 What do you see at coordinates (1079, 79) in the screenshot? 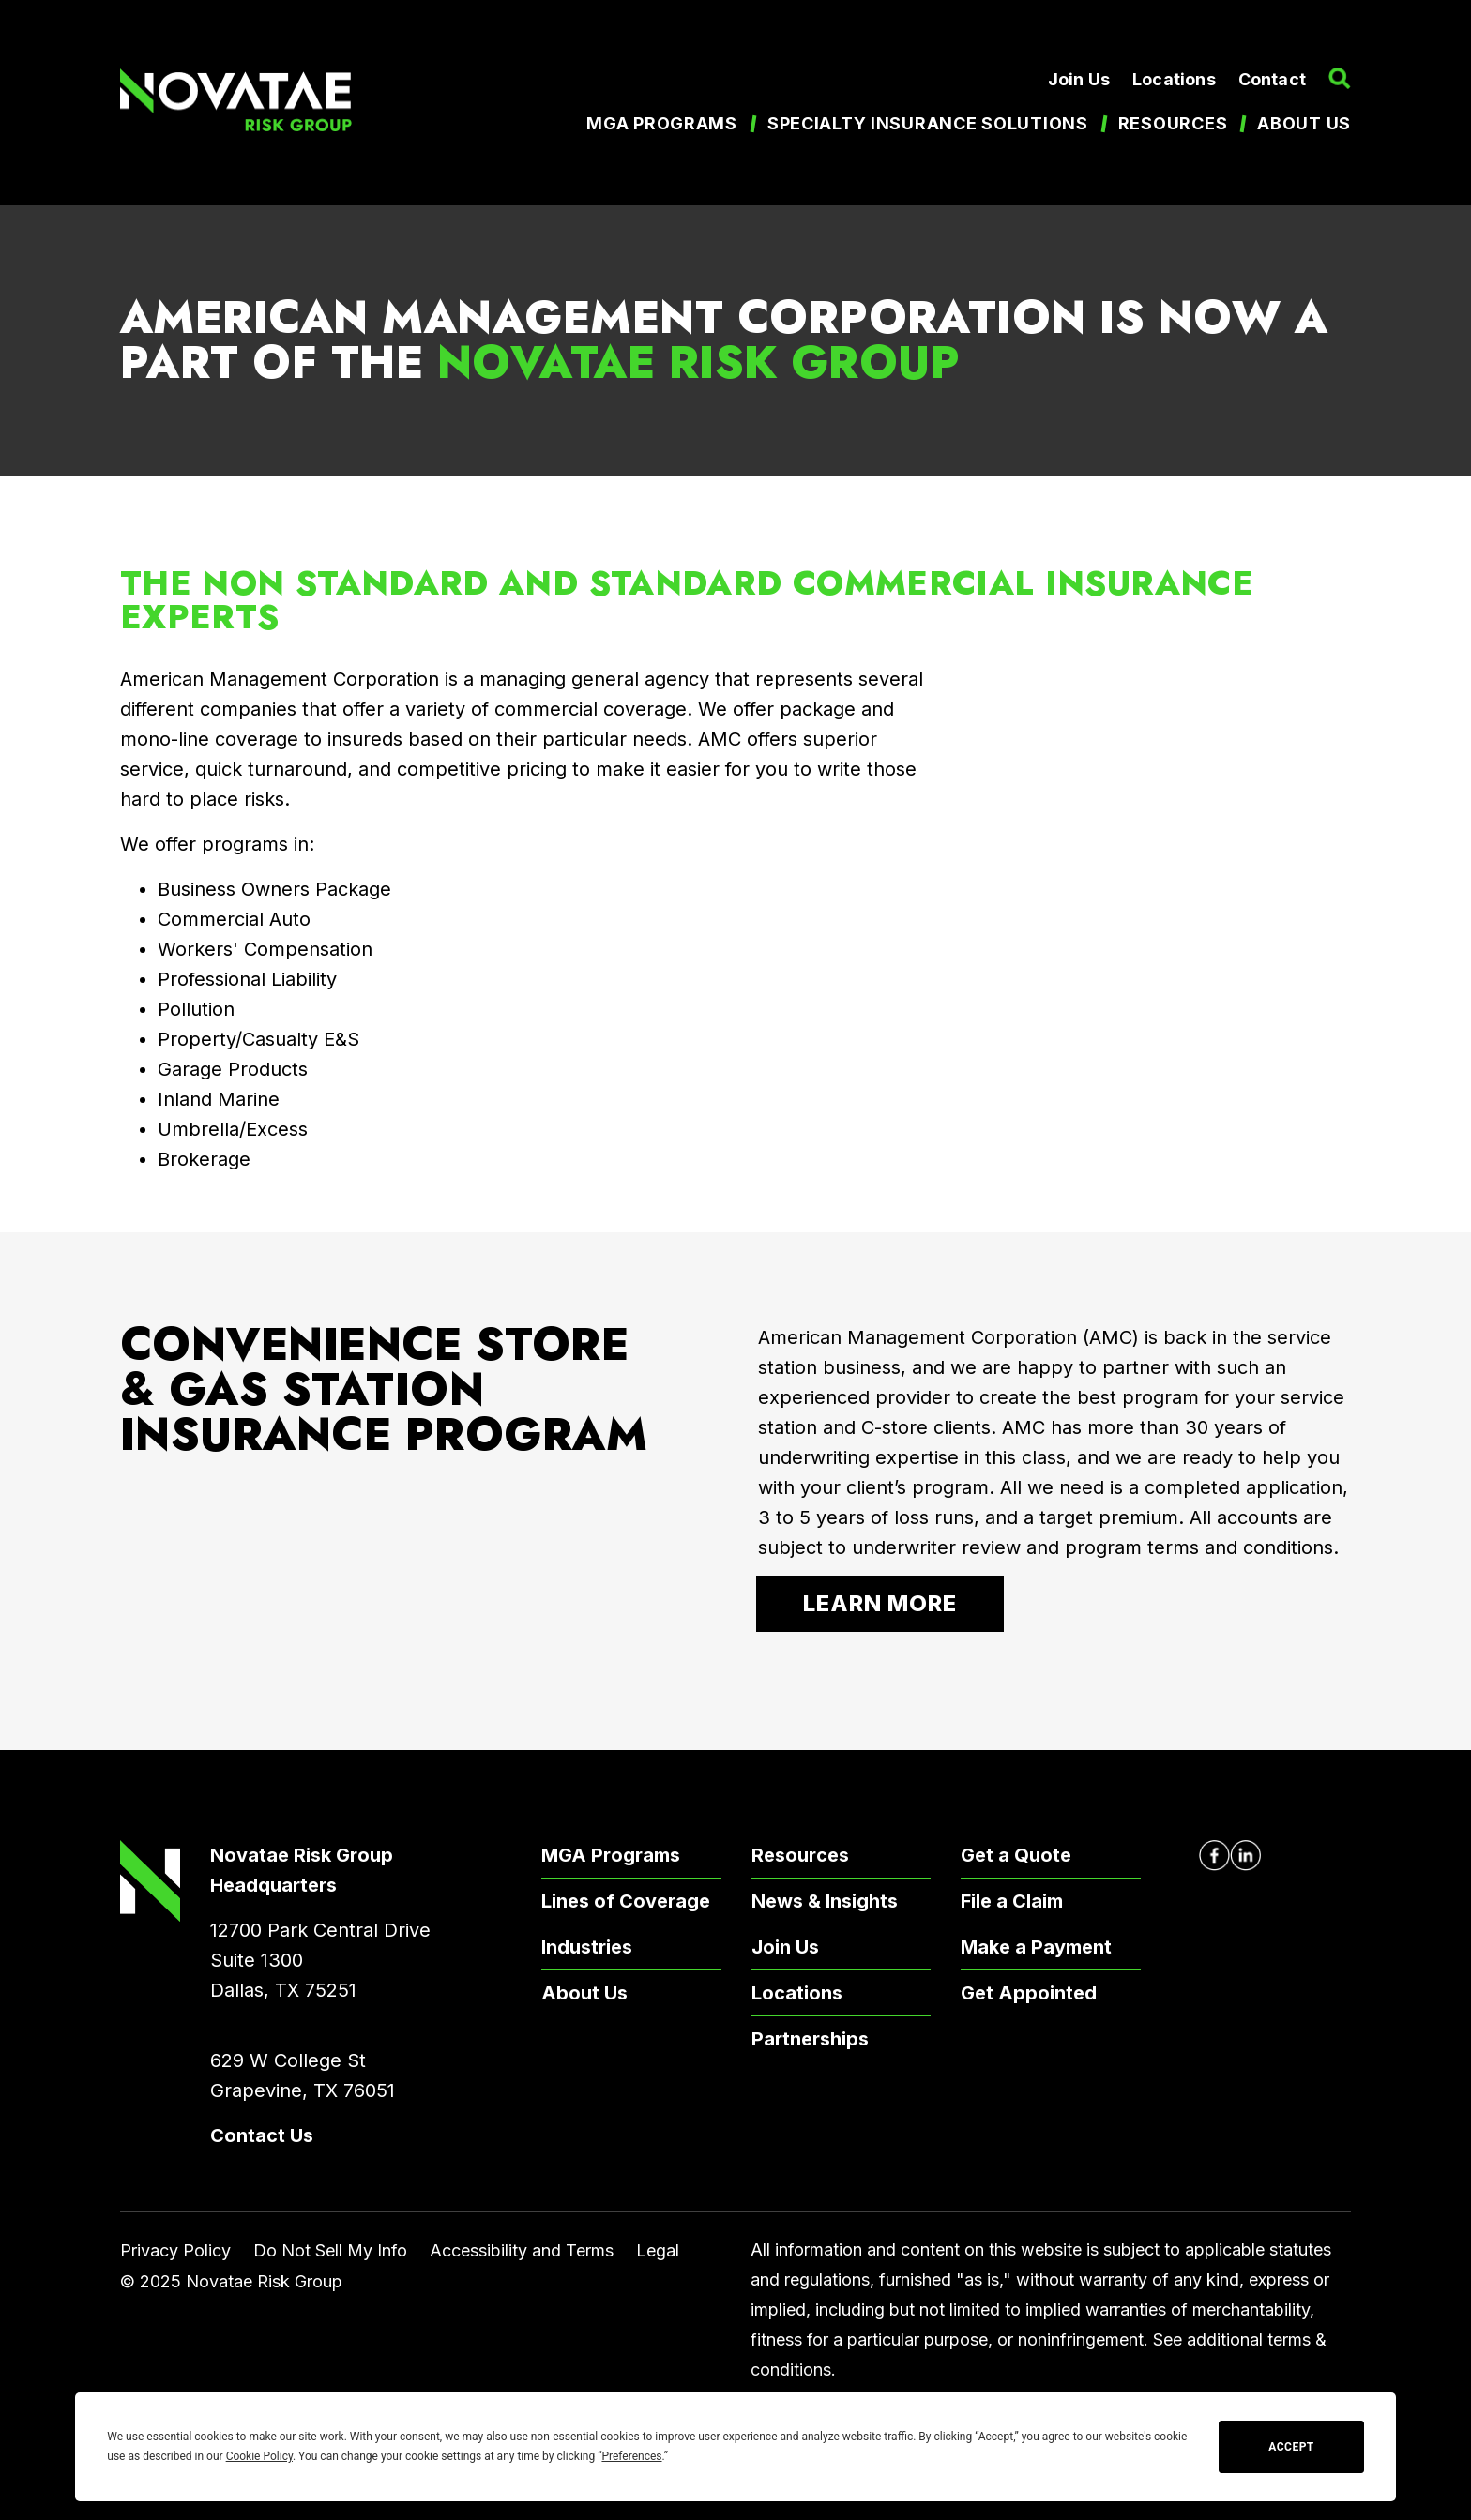
I see `Join Us [menuitem]` at bounding box center [1079, 79].